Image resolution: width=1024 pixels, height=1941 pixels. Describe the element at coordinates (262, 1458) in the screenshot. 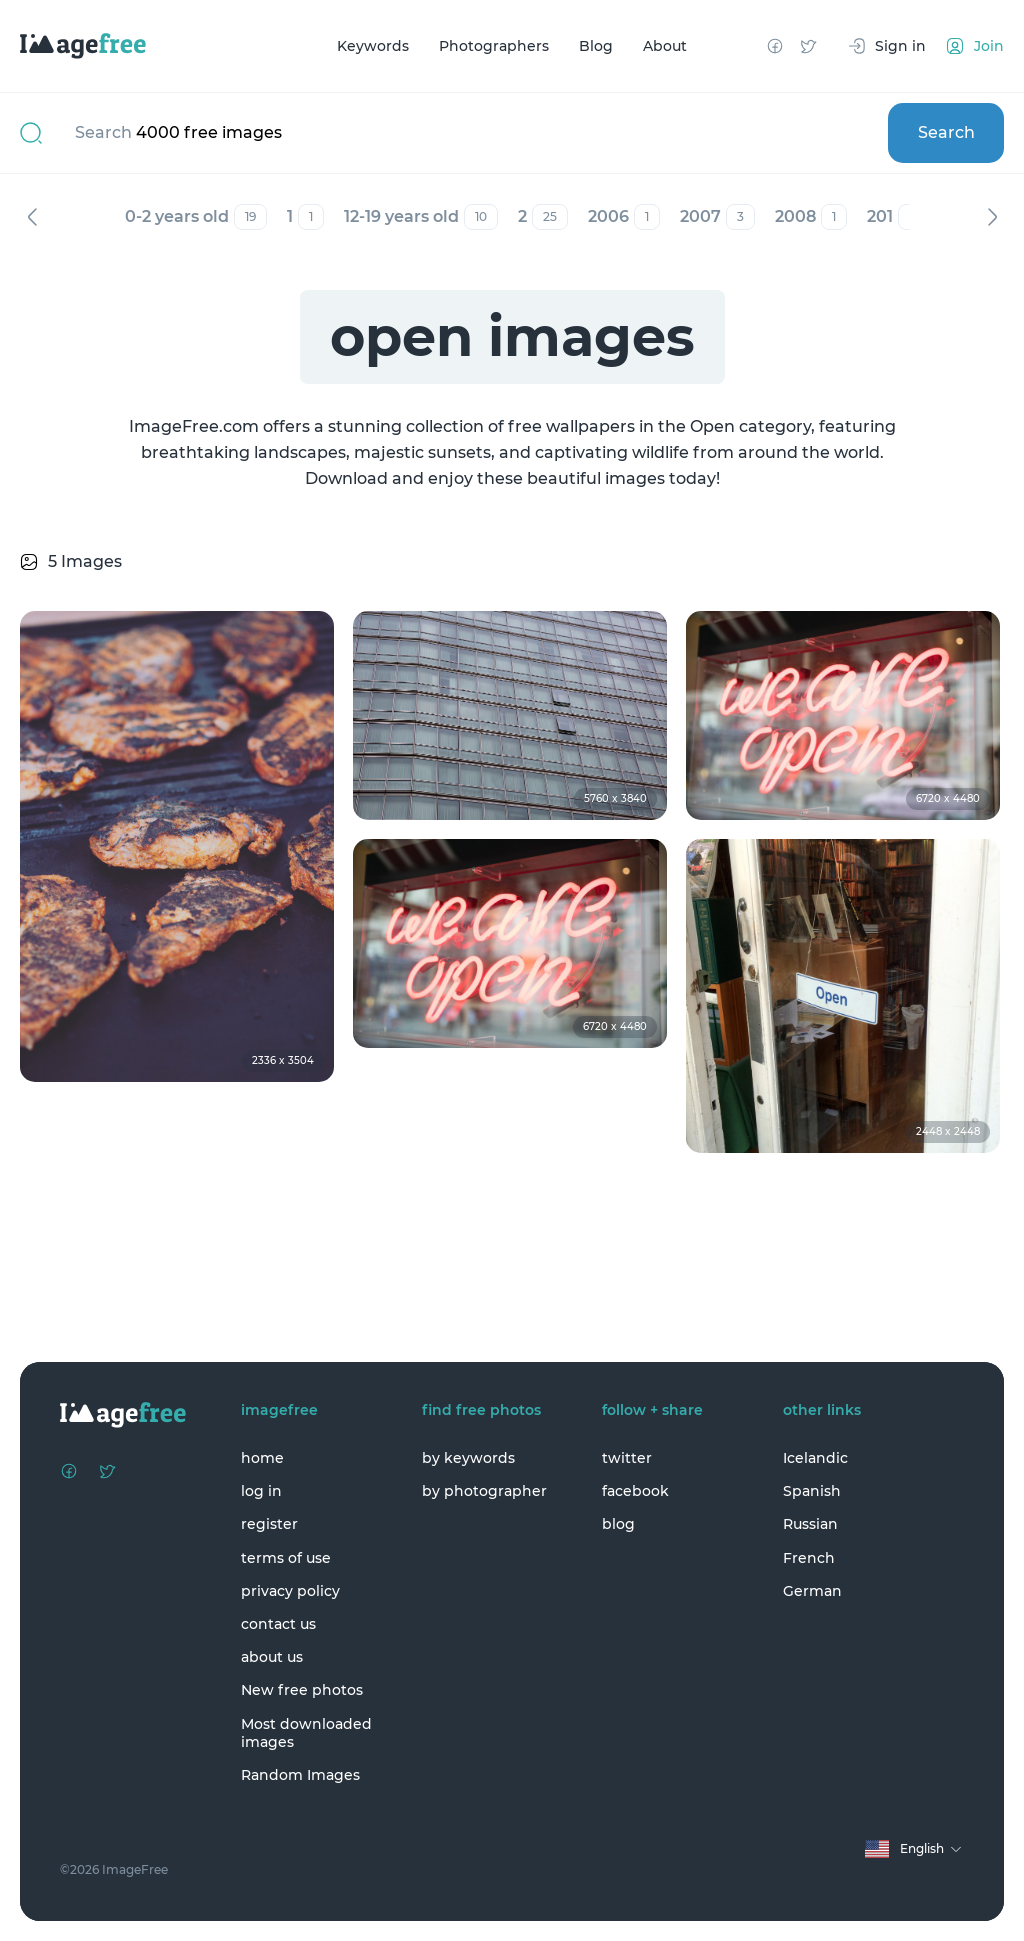

I see `home` at that location.